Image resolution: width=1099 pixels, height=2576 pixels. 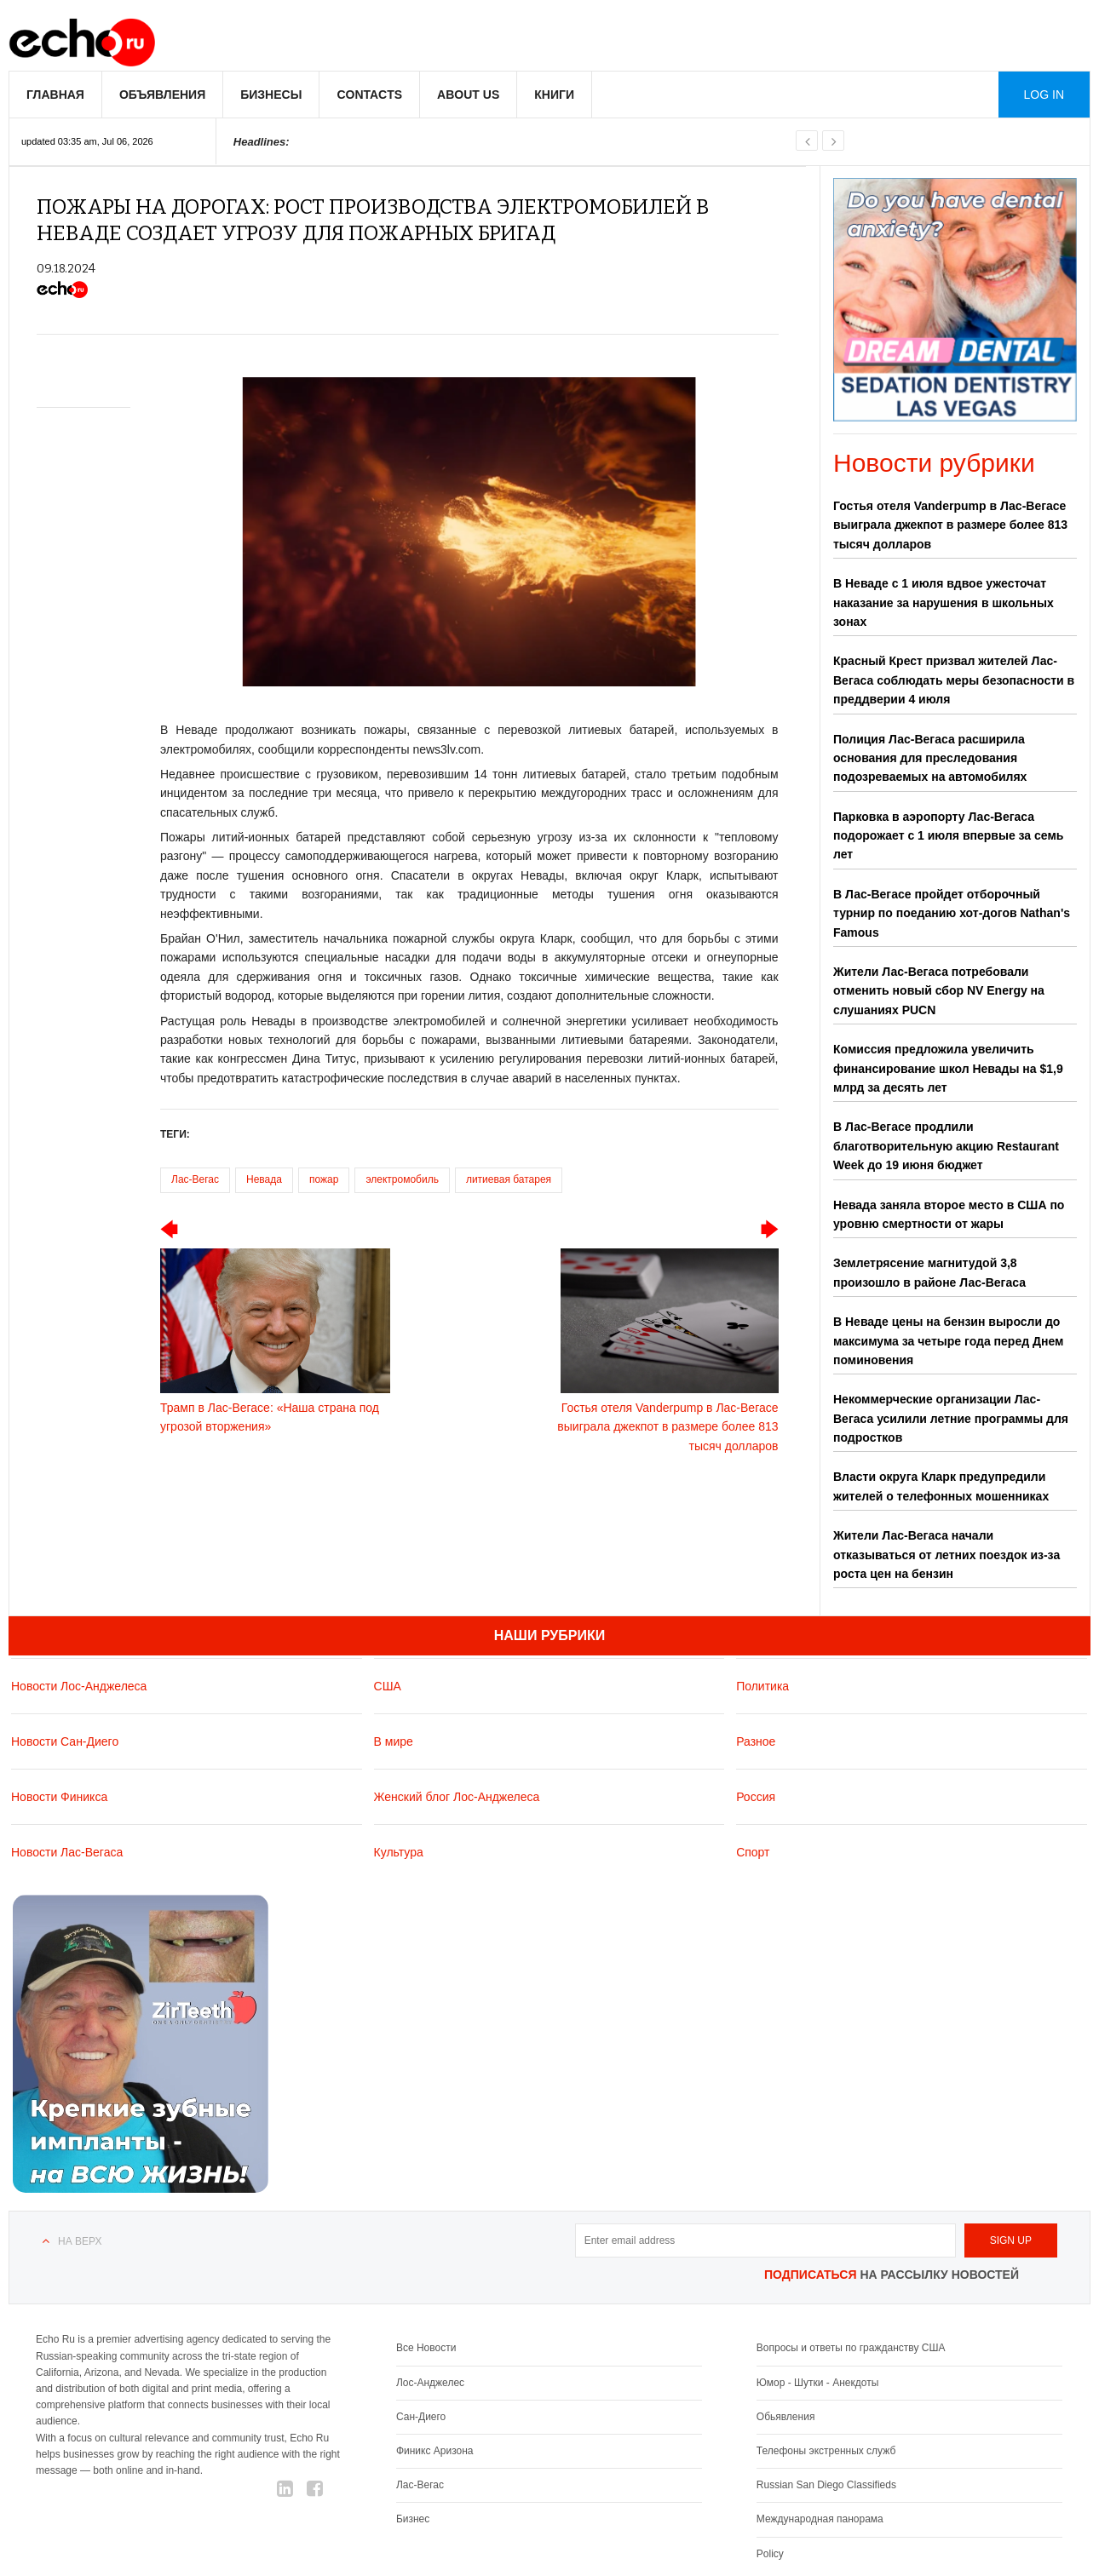 I want to click on В Лас-Вегасе пройдет отборочный турнир по поеданию хот-догов Nathan's Famous, so click(x=951, y=913).